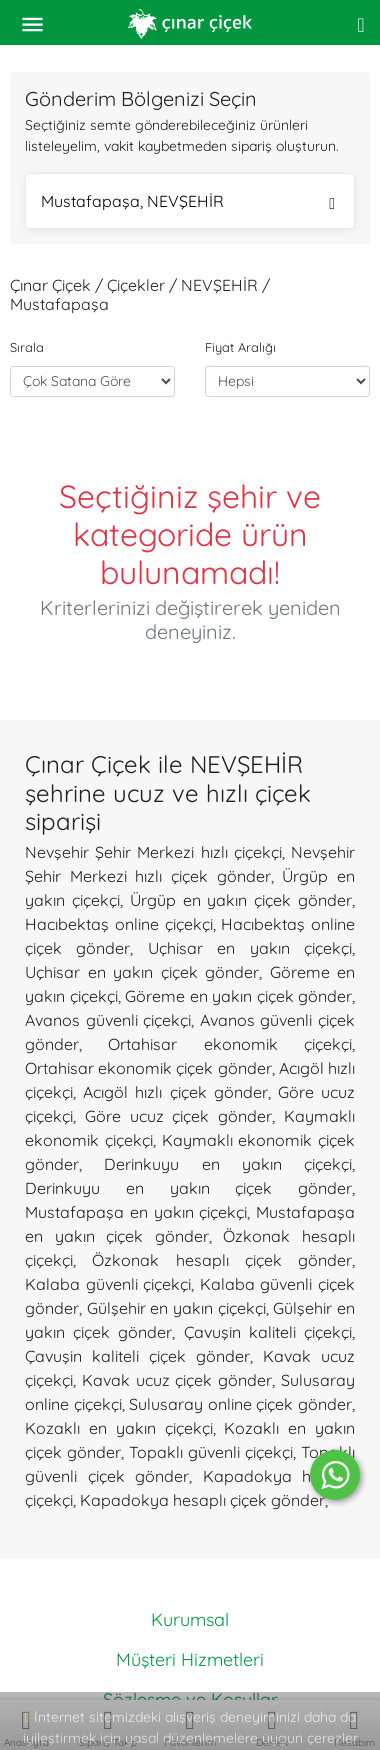 The width and height of the screenshot is (380, 1750). Describe the element at coordinates (142, 972) in the screenshot. I see `Uçhisar en yakın çiçek gönder` at that location.